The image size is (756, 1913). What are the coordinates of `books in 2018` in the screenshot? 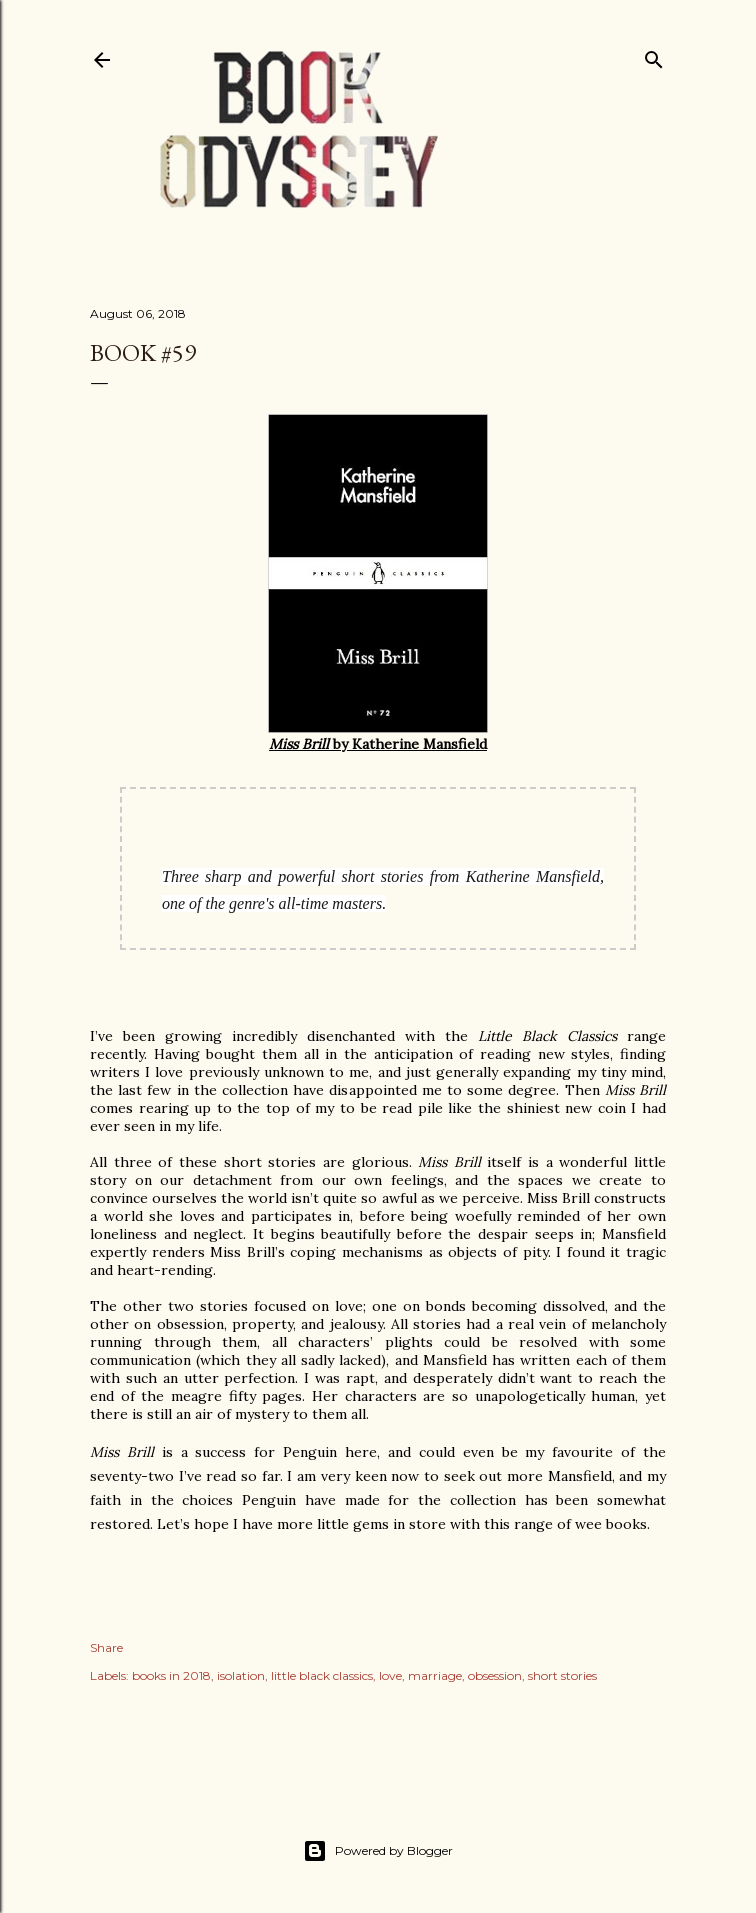 It's located at (171, 1675).